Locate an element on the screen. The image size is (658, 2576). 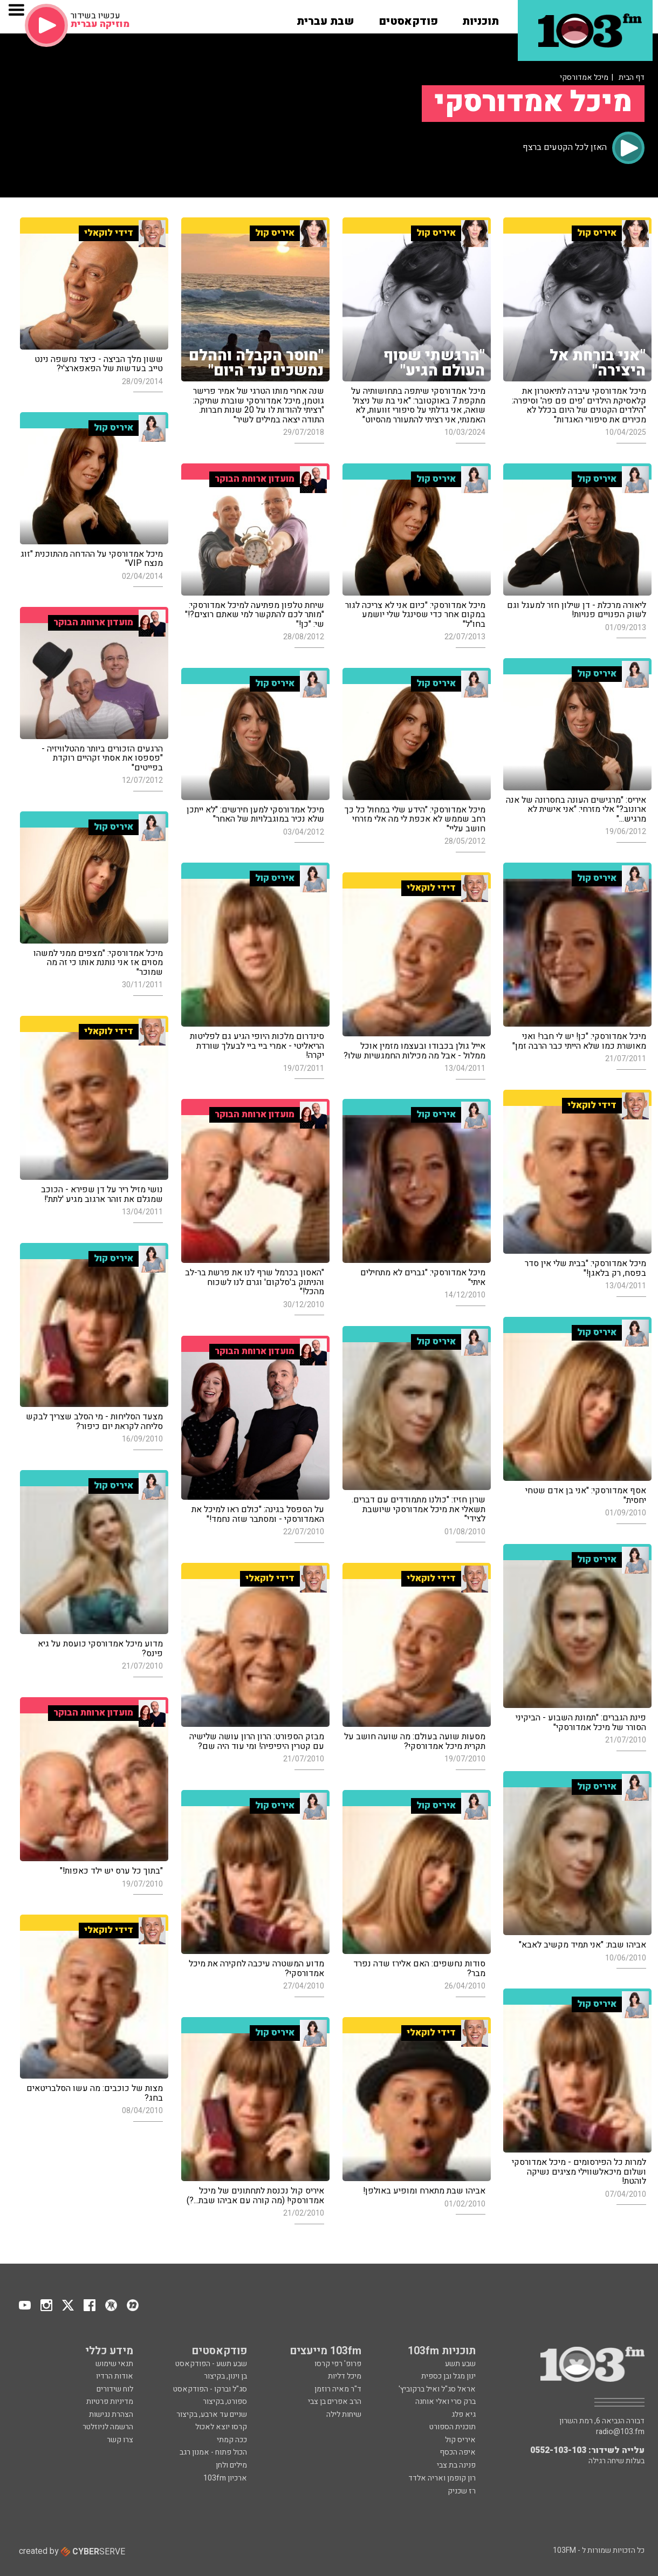
פרופ' רפי קרסו is located at coordinates (337, 2364).